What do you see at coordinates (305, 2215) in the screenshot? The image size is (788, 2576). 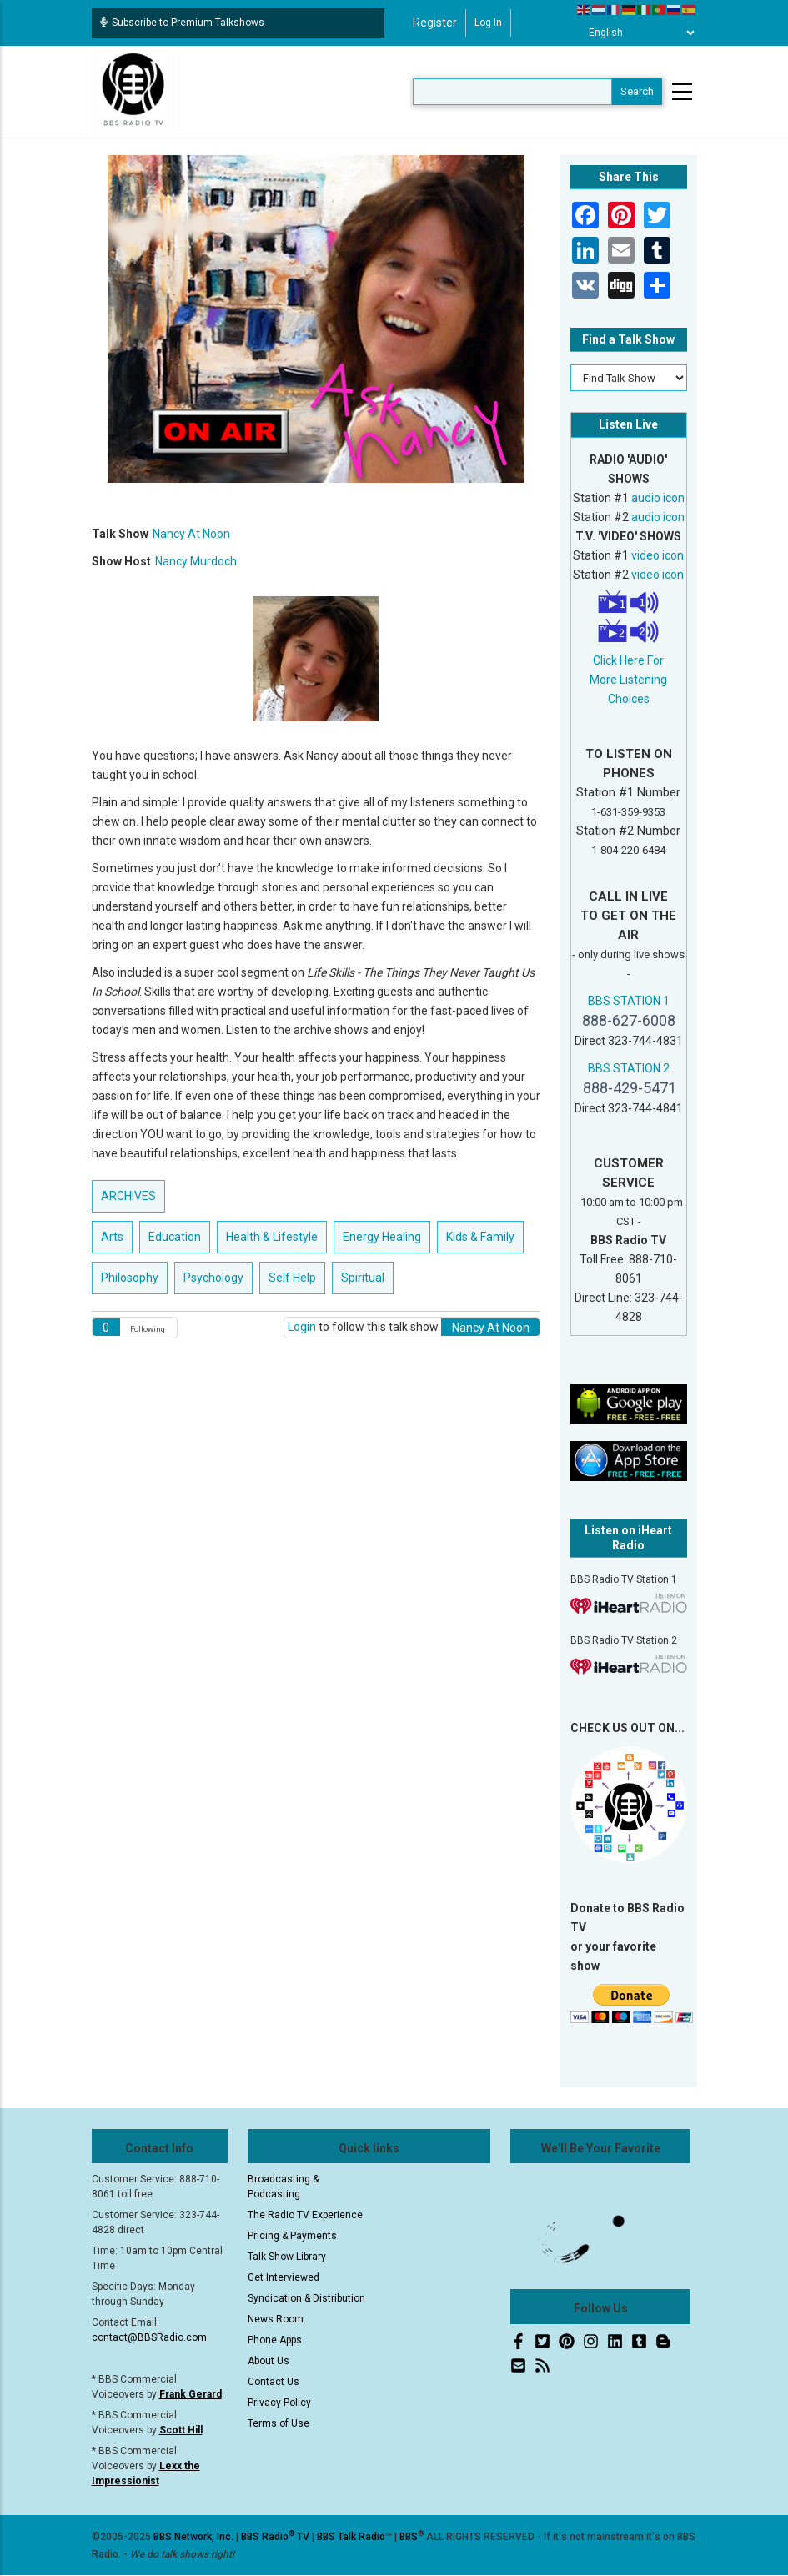 I see `The Radio TV Experience` at bounding box center [305, 2215].